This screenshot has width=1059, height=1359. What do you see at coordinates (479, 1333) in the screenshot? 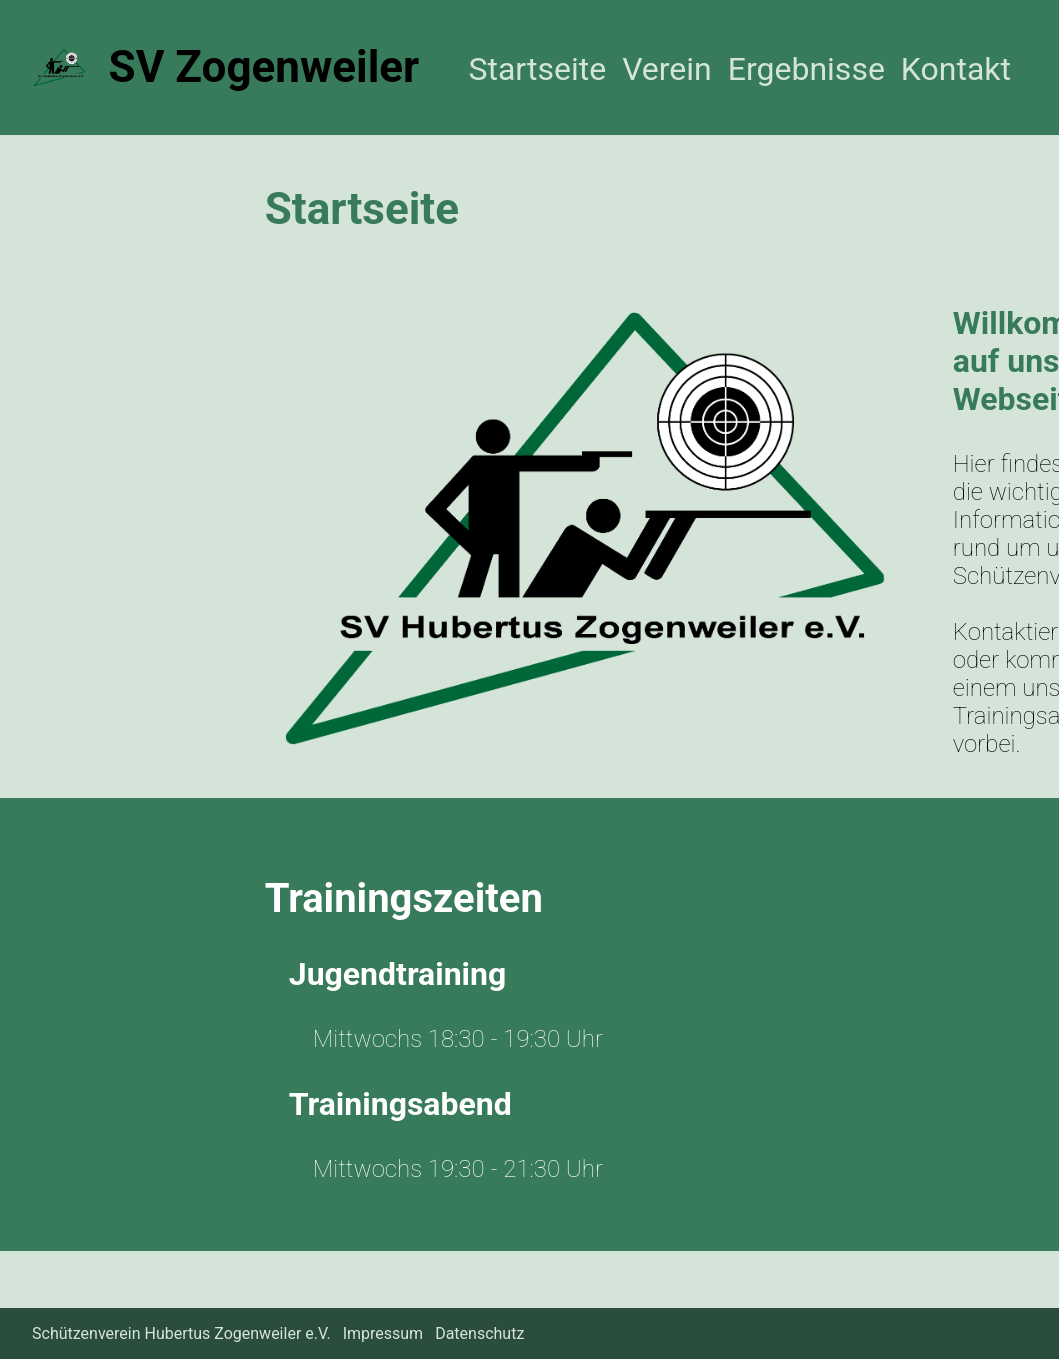
I see `Datenschutz` at bounding box center [479, 1333].